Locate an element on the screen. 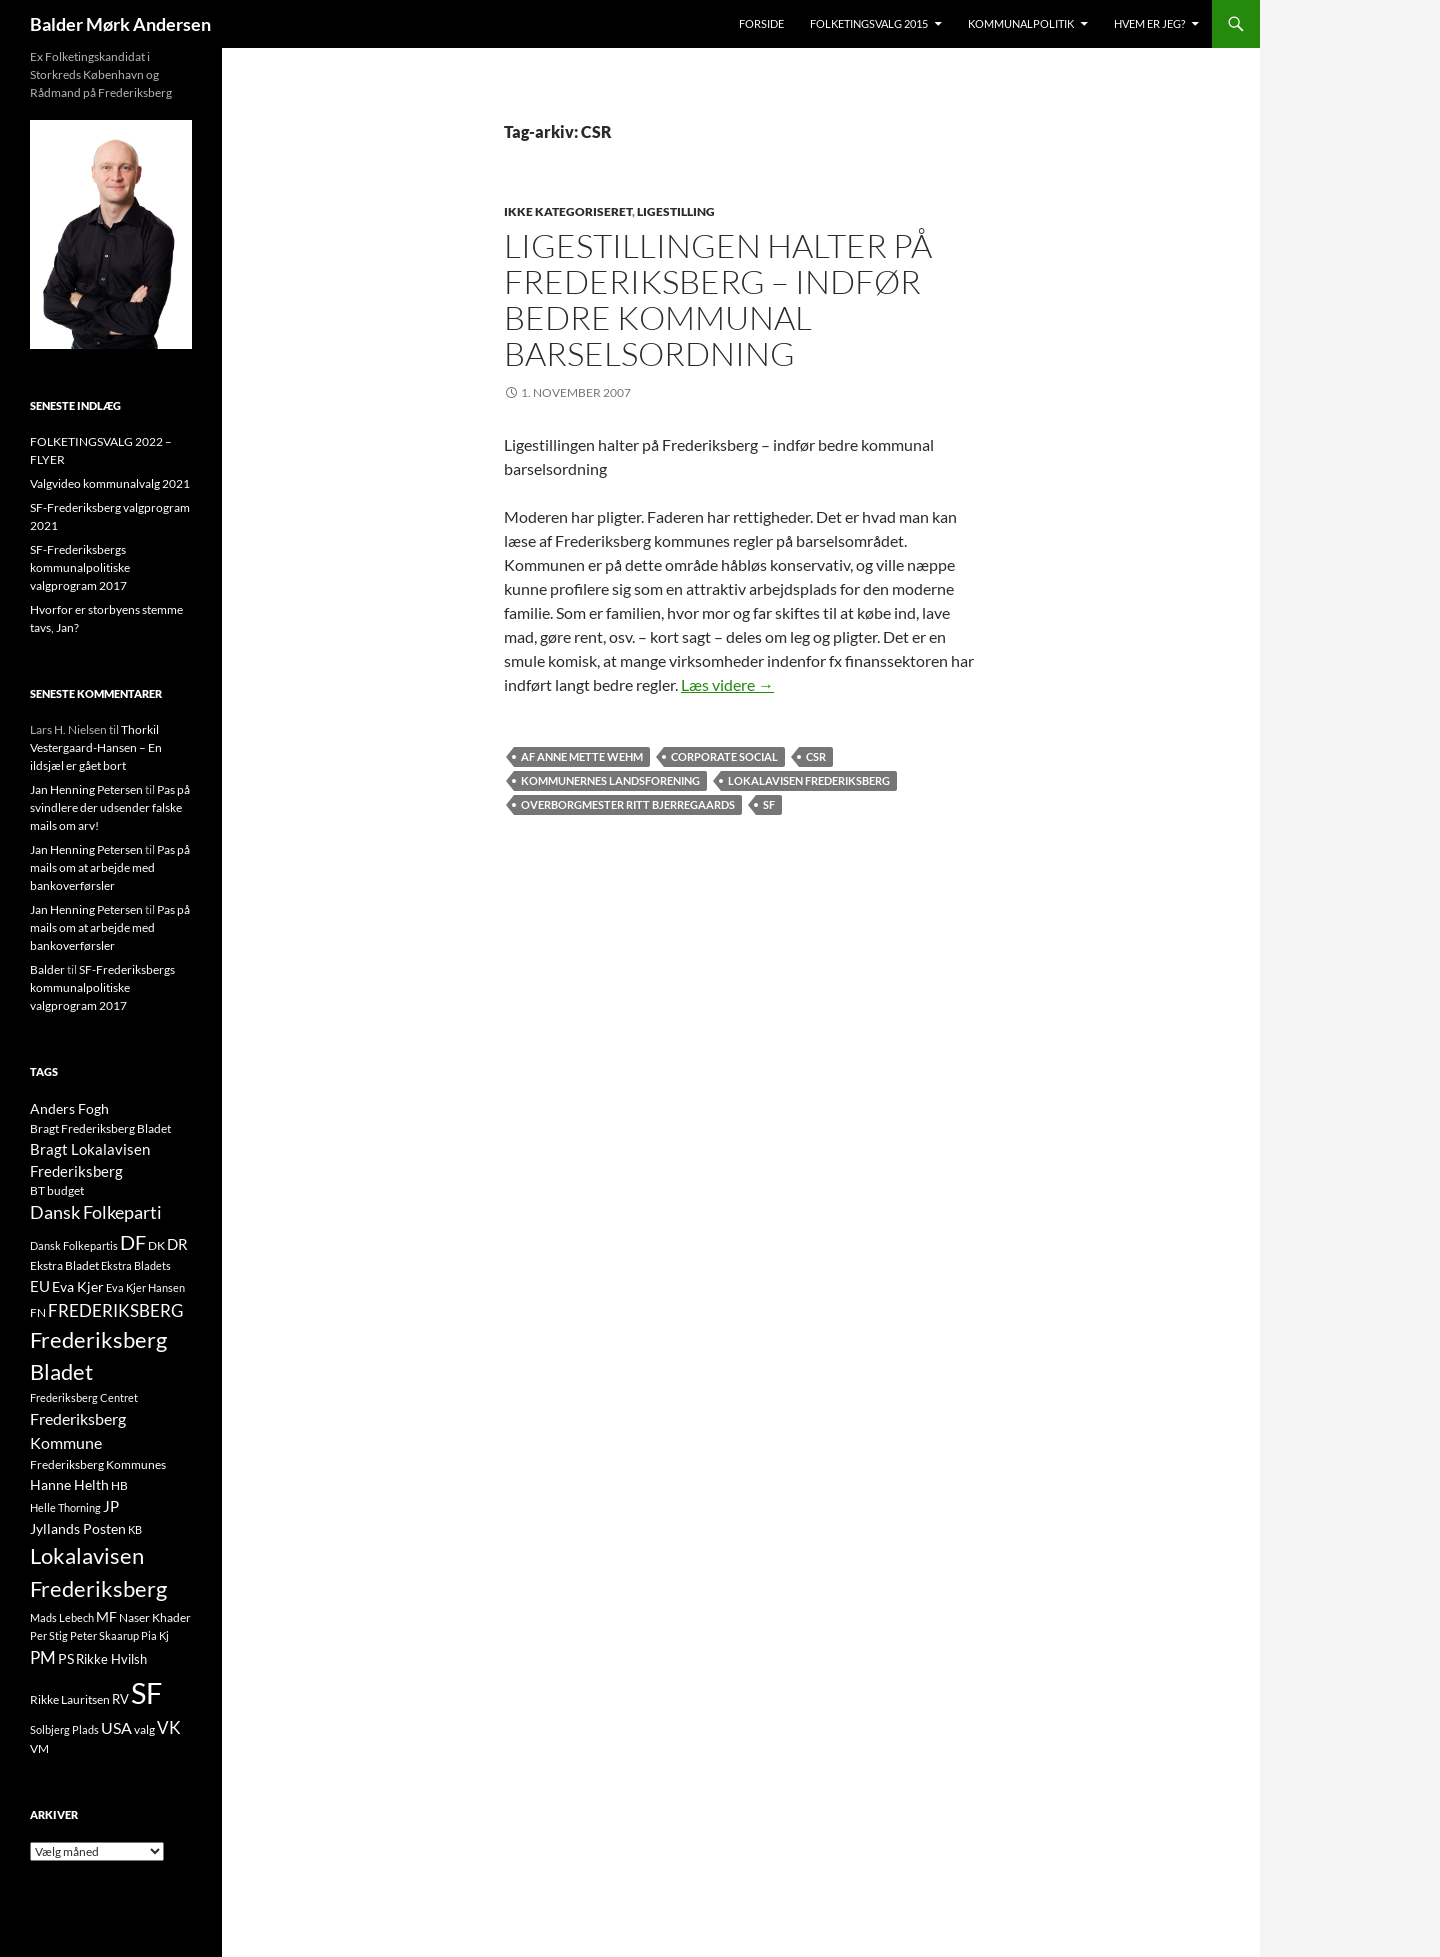  DF [DF (66 elementer)] is located at coordinates (133, 1242).